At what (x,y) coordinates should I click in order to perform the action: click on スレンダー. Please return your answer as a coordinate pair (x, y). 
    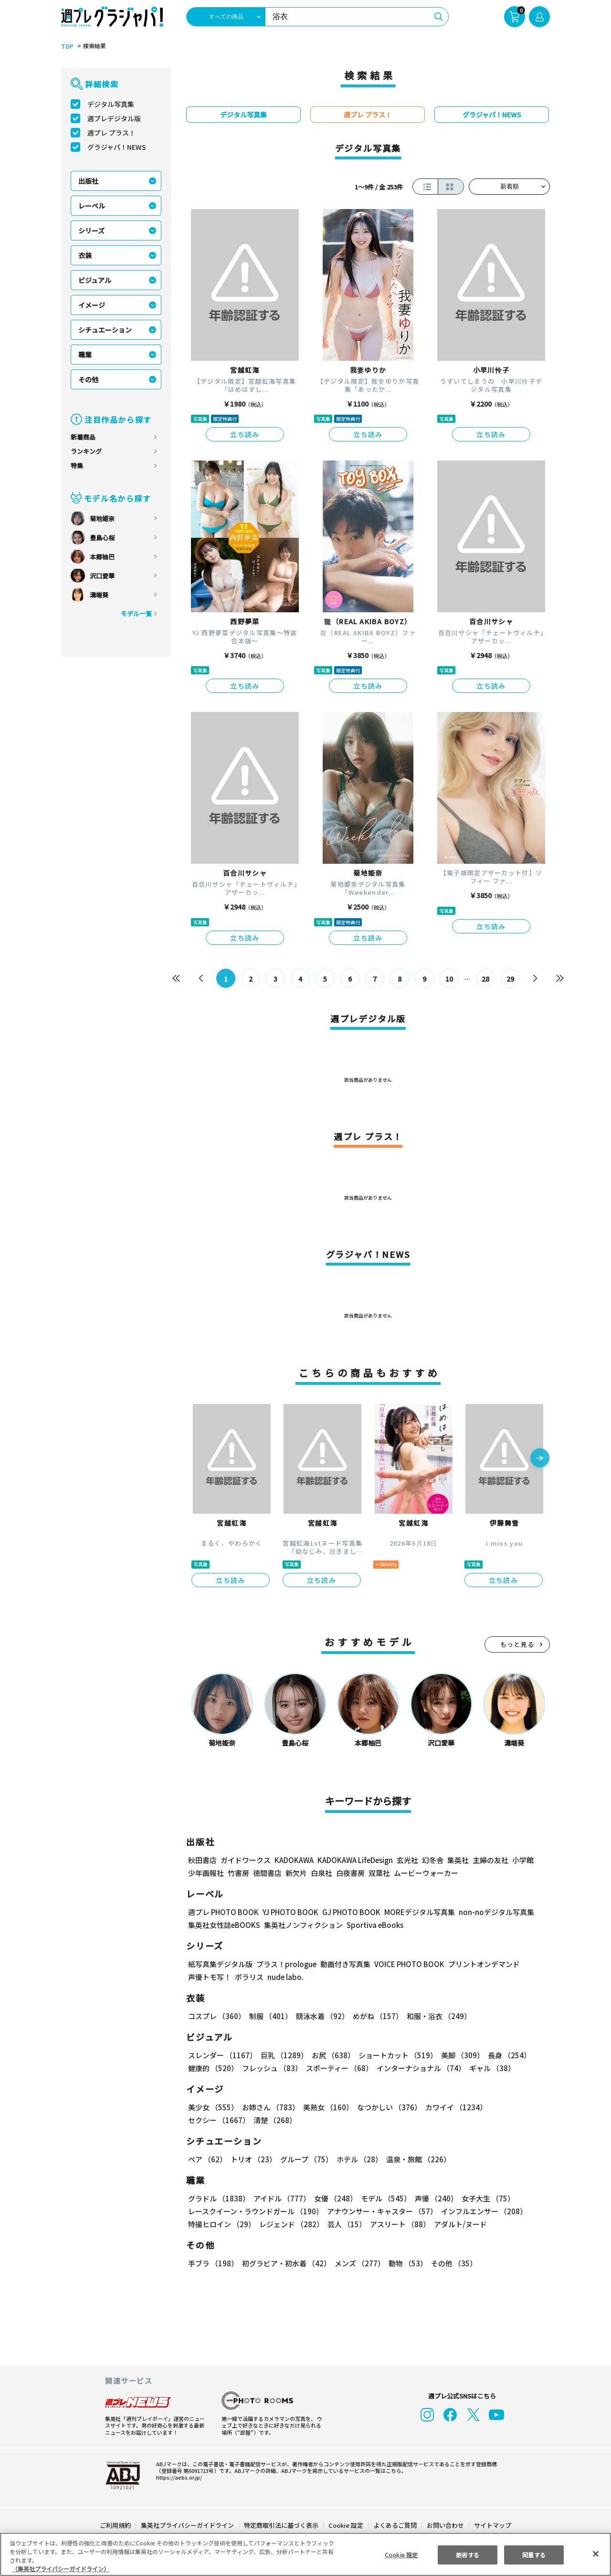
    Looking at the image, I should click on (222, 2055).